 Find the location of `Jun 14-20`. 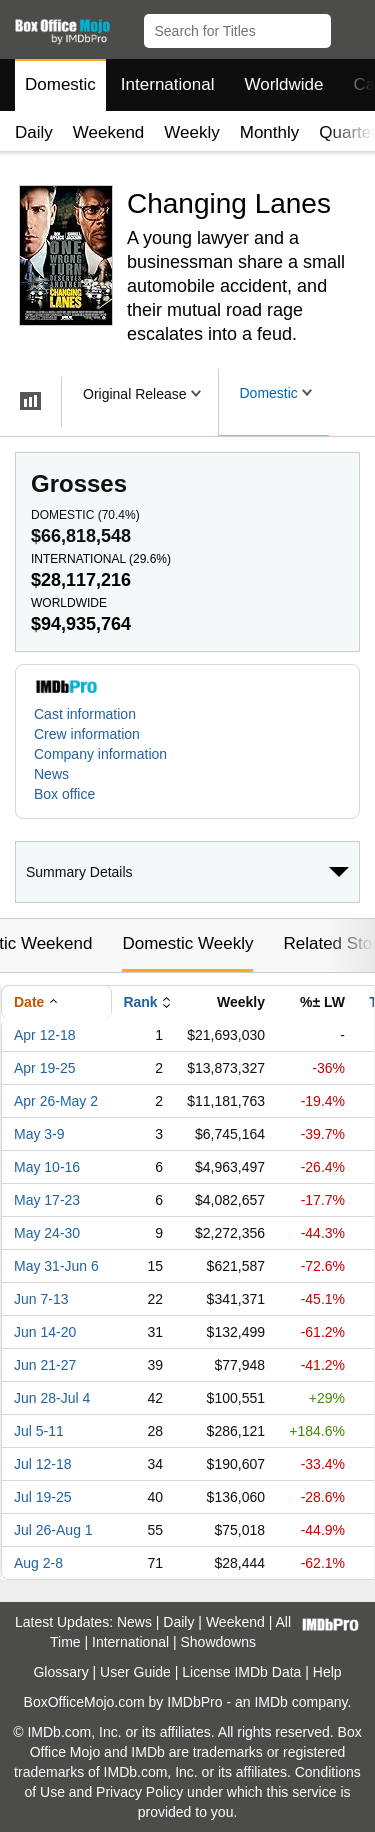

Jun 14-20 is located at coordinates (45, 1332).